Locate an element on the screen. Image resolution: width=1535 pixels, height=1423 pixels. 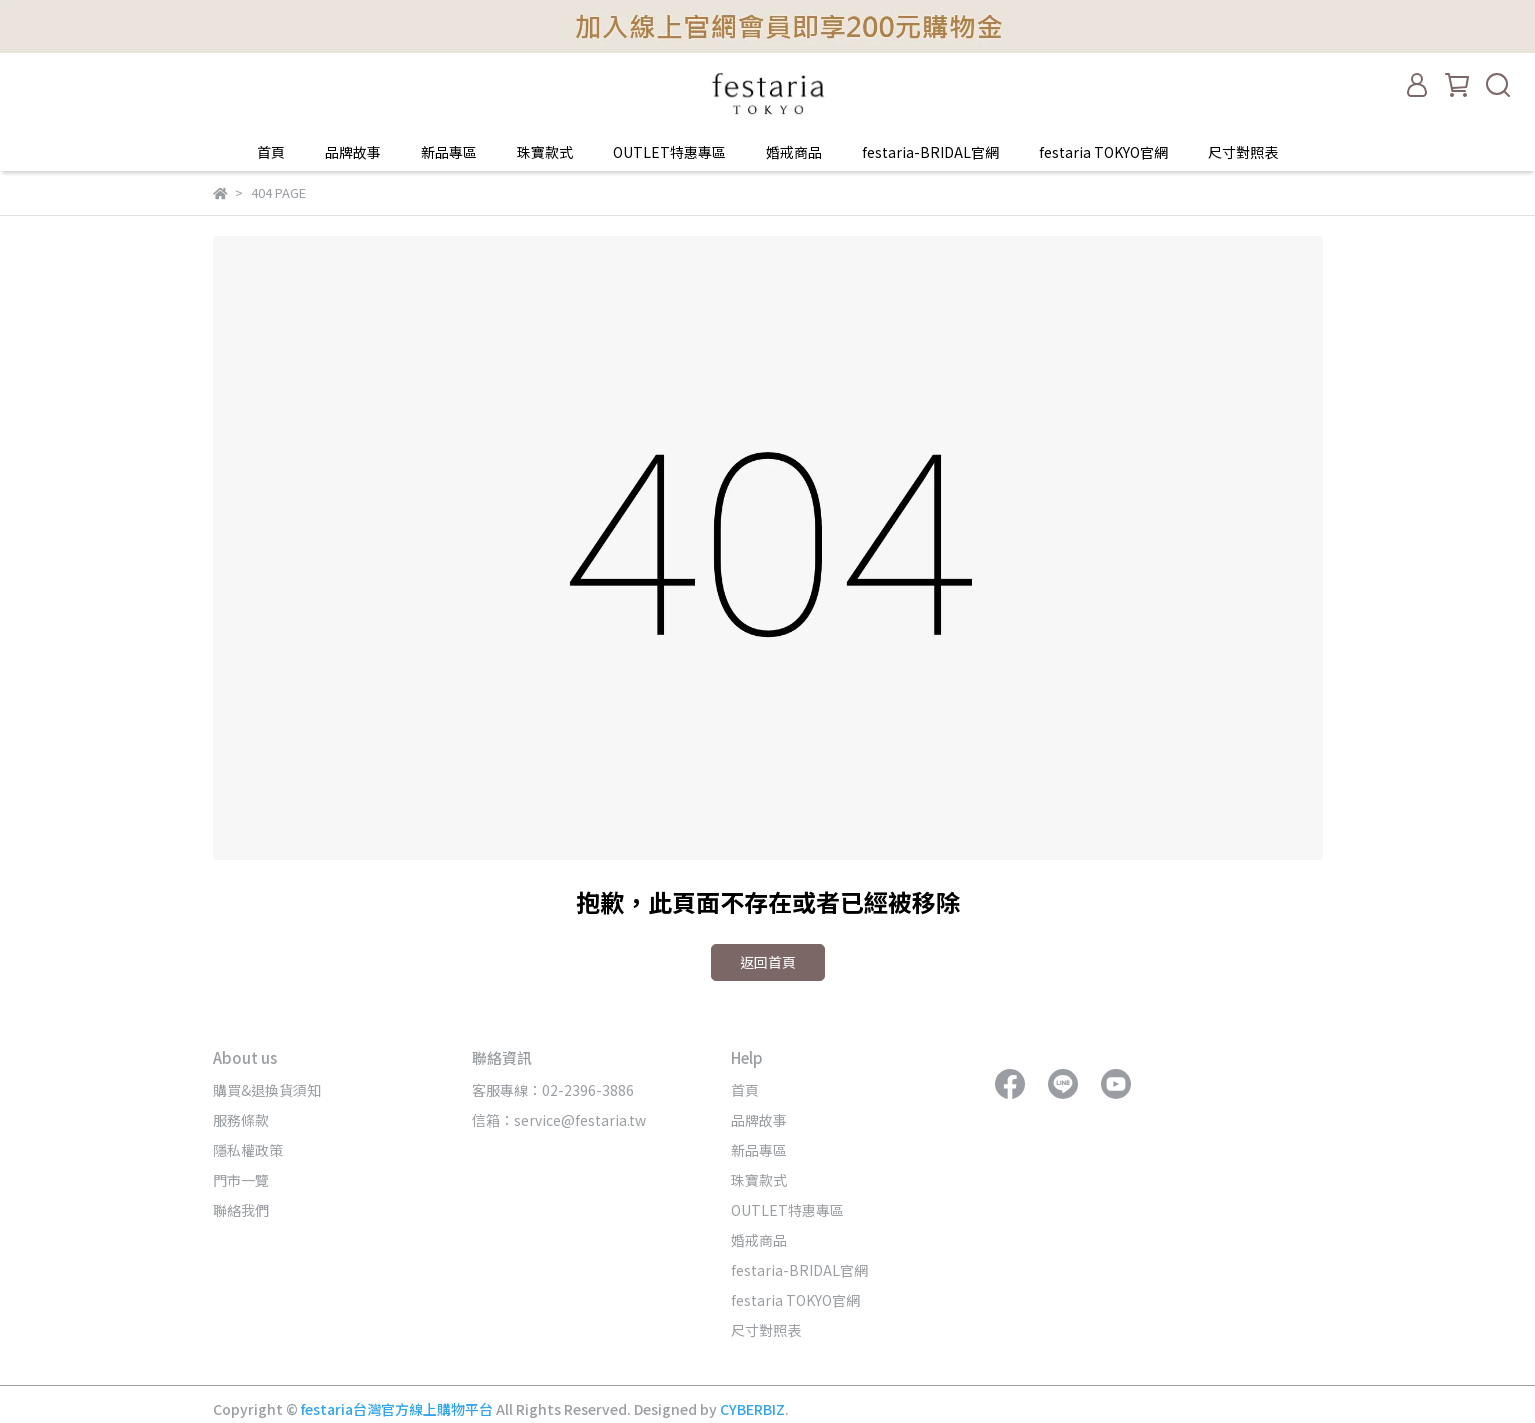
新品專區 is located at coordinates (449, 152).